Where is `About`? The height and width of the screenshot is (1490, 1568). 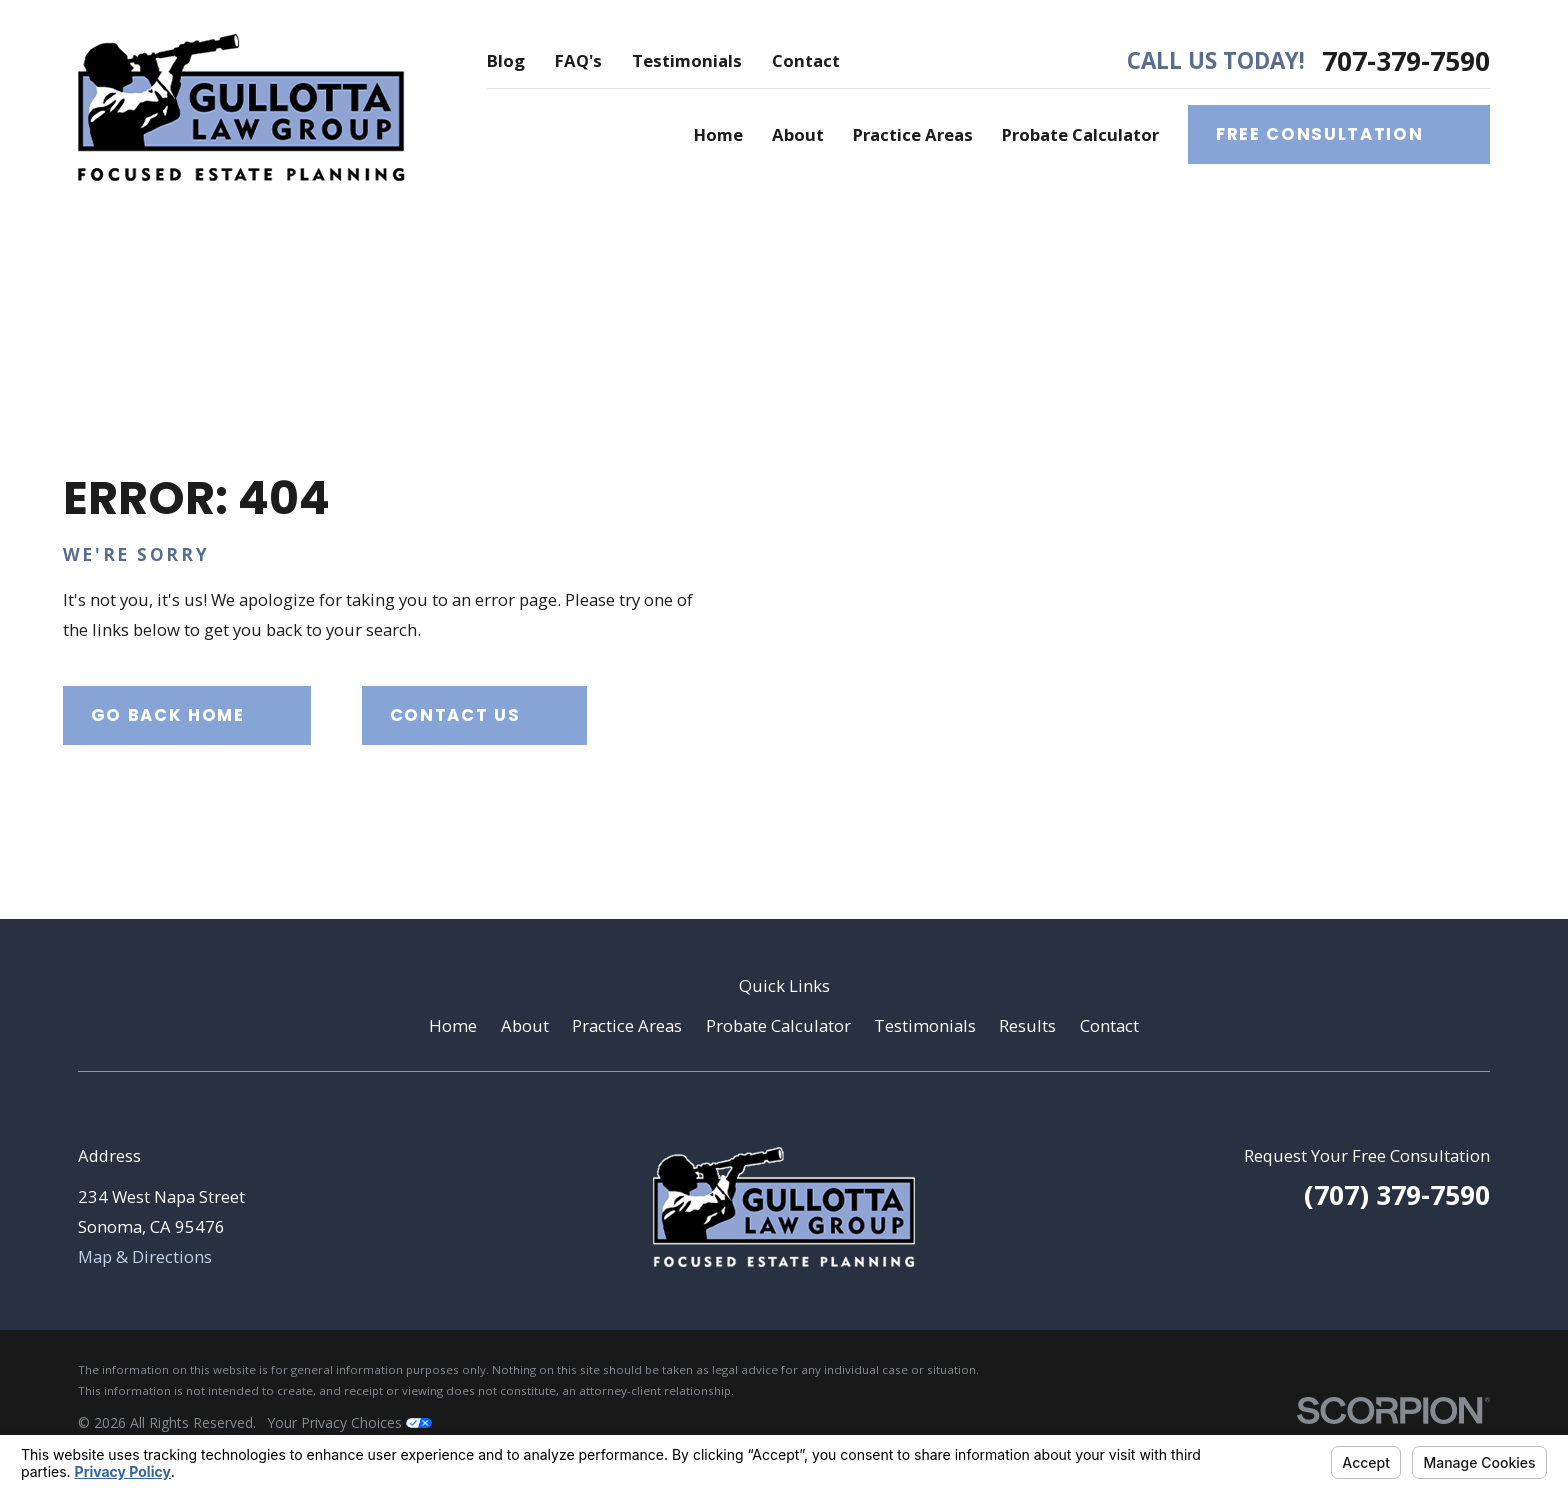
About is located at coordinates (525, 1025).